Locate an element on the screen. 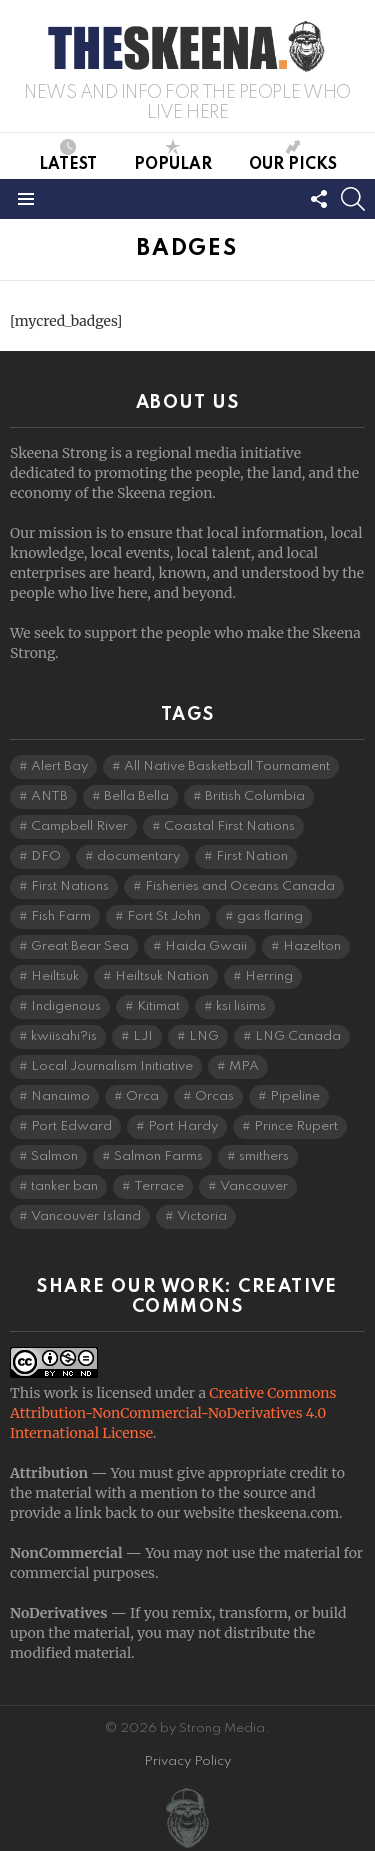  ksi lisims [ksi lisims (4 items)] is located at coordinates (241, 1006).